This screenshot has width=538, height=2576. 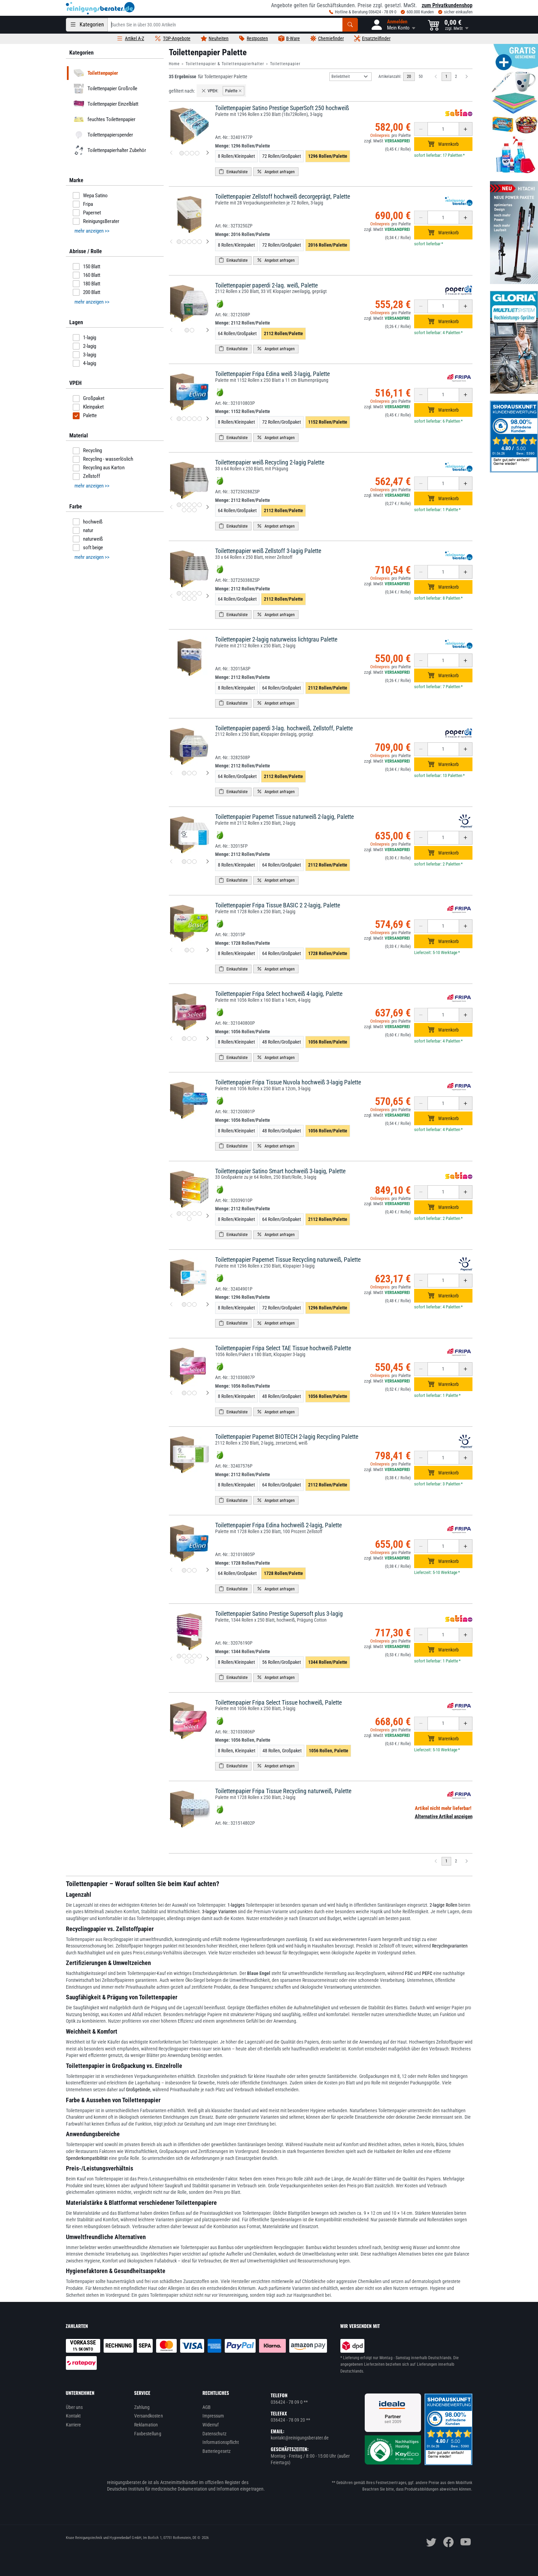 I want to click on [vorheriges Produktbild für Toilettenpapier weiß Zellstoff 3-lagig Palette], so click(x=171, y=596).